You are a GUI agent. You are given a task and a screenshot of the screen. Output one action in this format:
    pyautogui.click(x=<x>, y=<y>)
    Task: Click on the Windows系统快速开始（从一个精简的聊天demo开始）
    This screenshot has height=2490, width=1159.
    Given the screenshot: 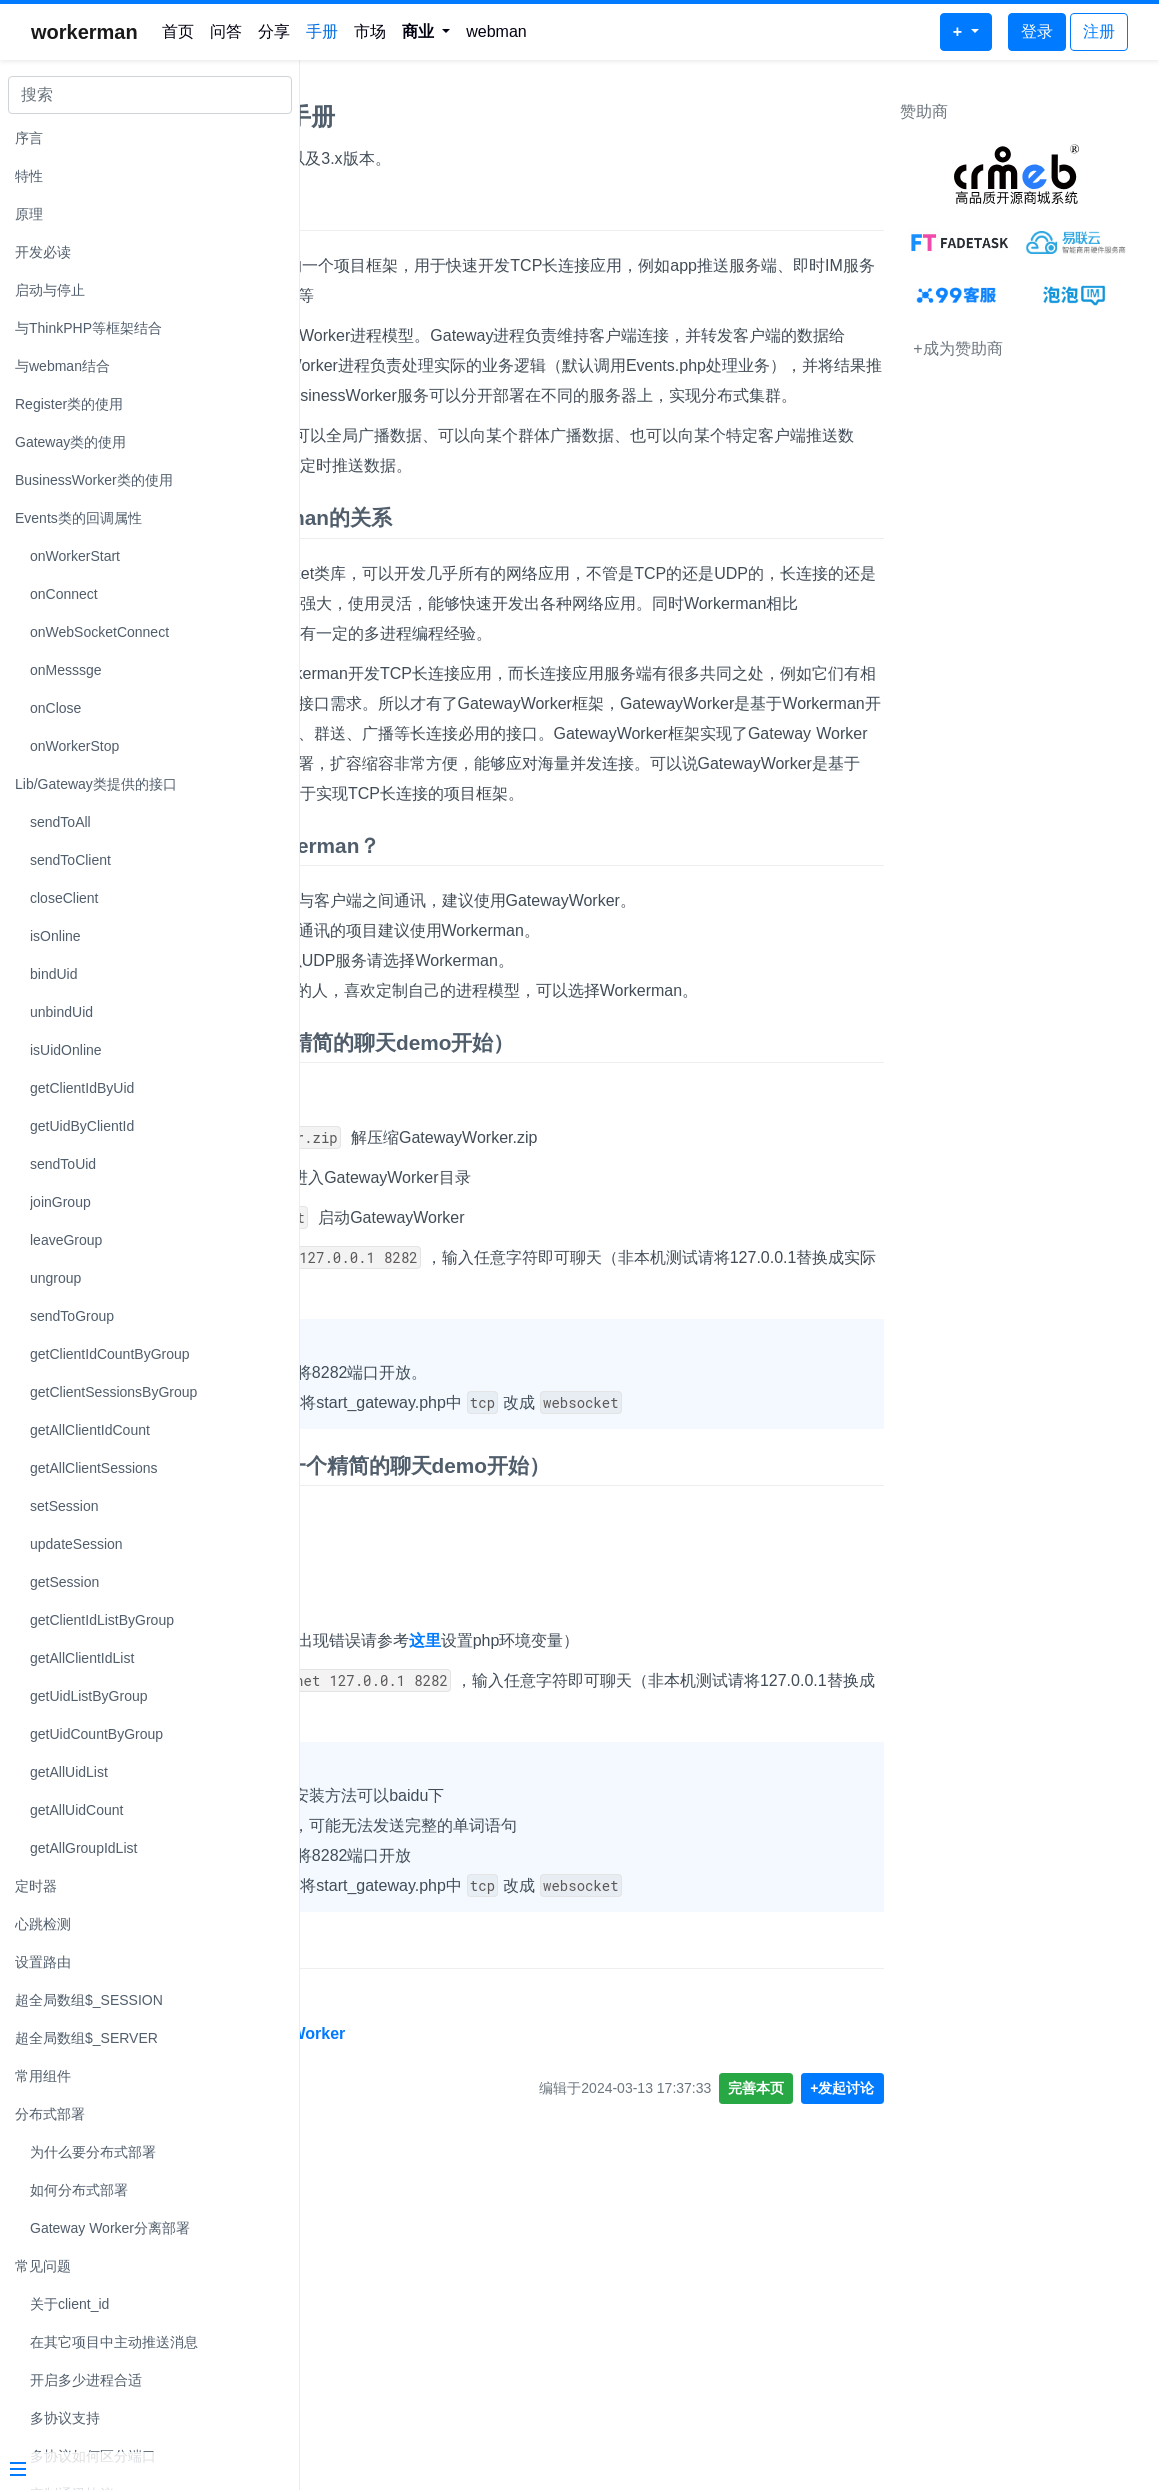 What is the action you would take?
    pyautogui.click(x=578, y=1735)
    